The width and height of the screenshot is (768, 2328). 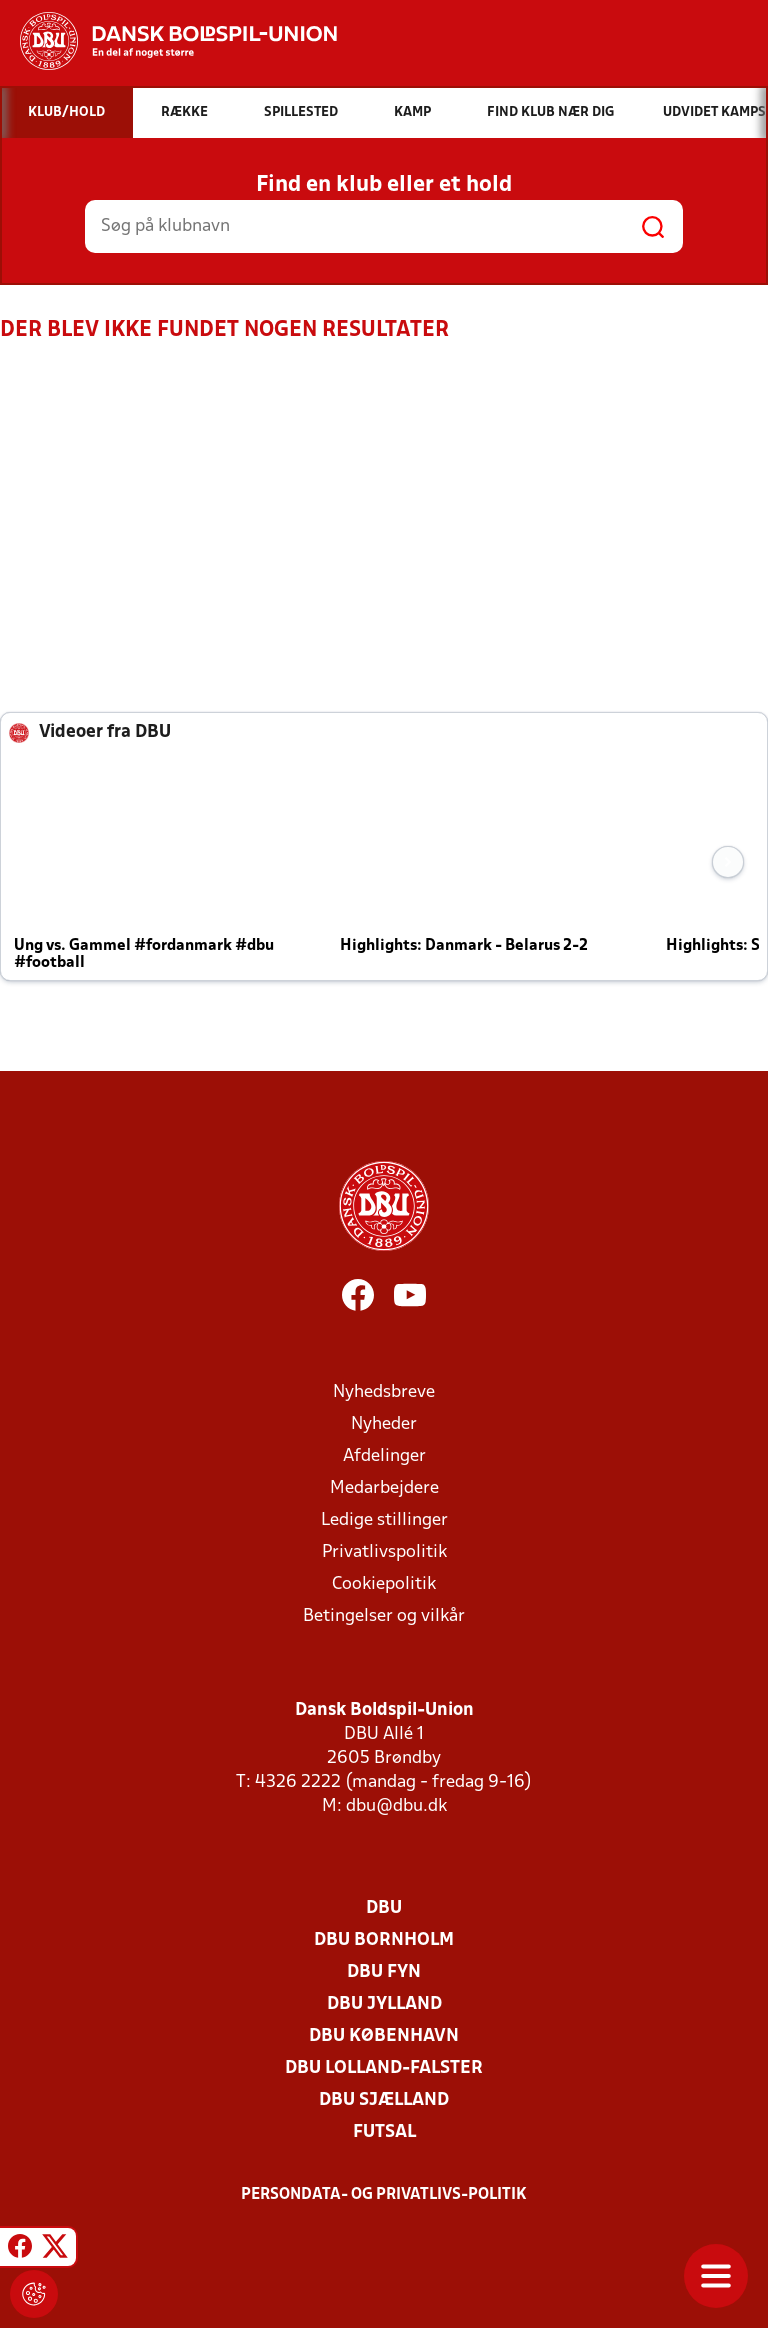 I want to click on Betingelser og vilkår, so click(x=384, y=1616).